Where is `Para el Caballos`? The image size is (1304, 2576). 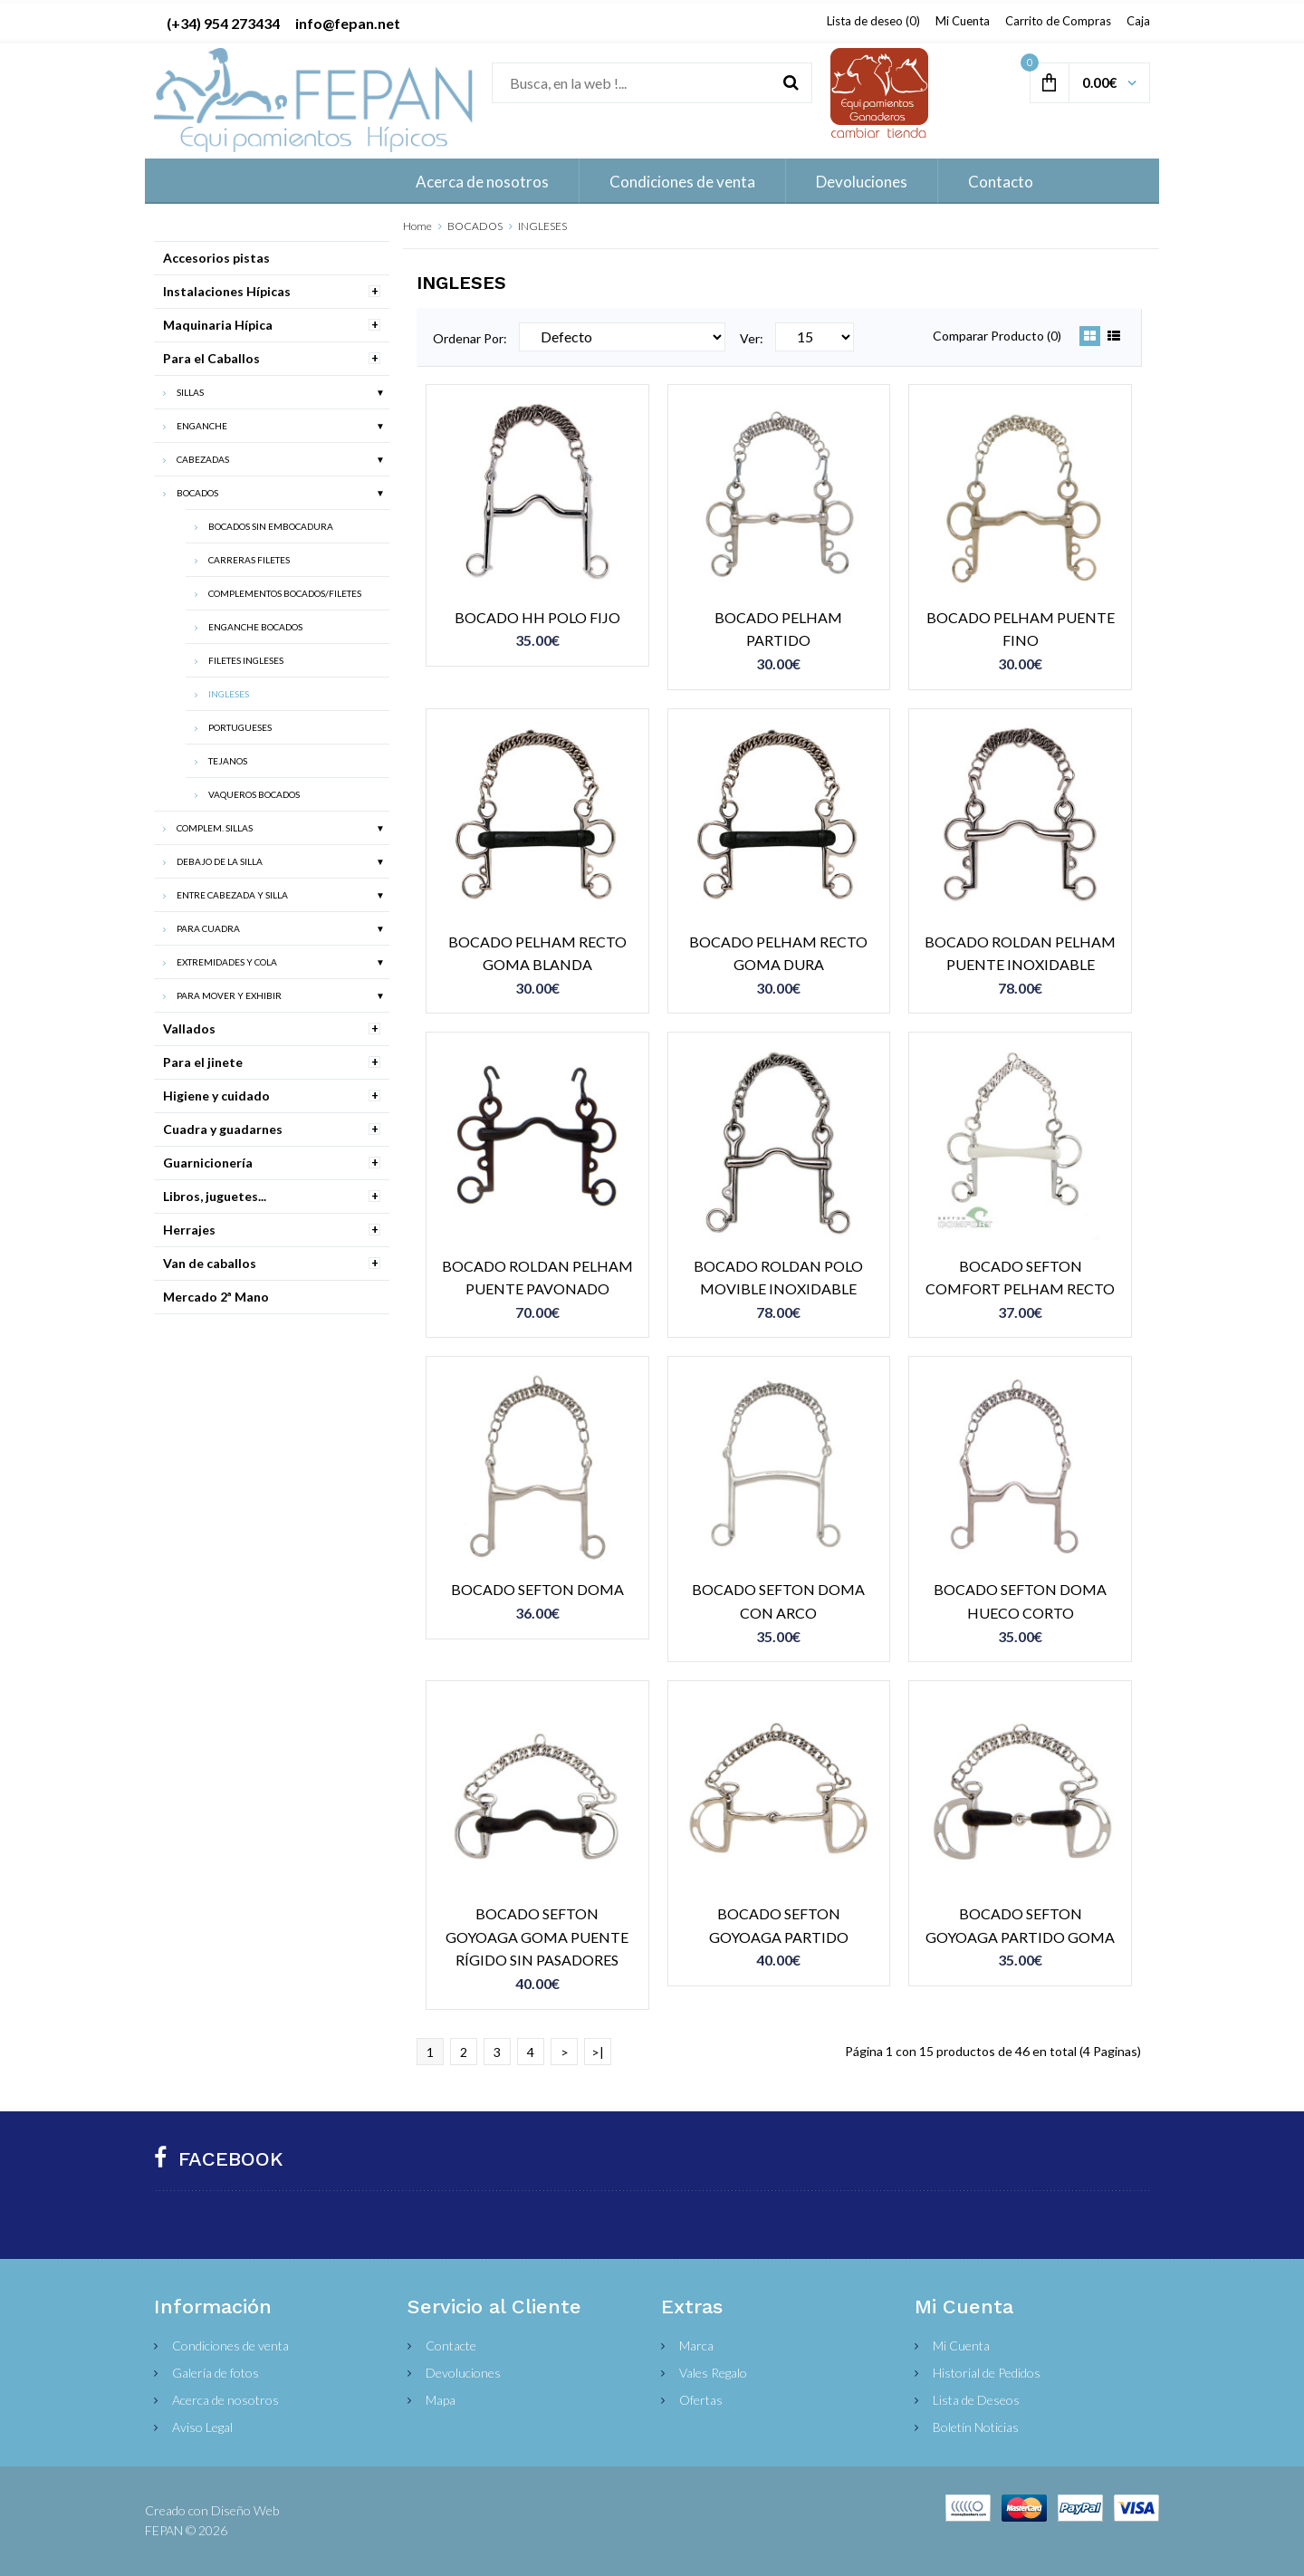
Para el Caballos is located at coordinates (211, 358).